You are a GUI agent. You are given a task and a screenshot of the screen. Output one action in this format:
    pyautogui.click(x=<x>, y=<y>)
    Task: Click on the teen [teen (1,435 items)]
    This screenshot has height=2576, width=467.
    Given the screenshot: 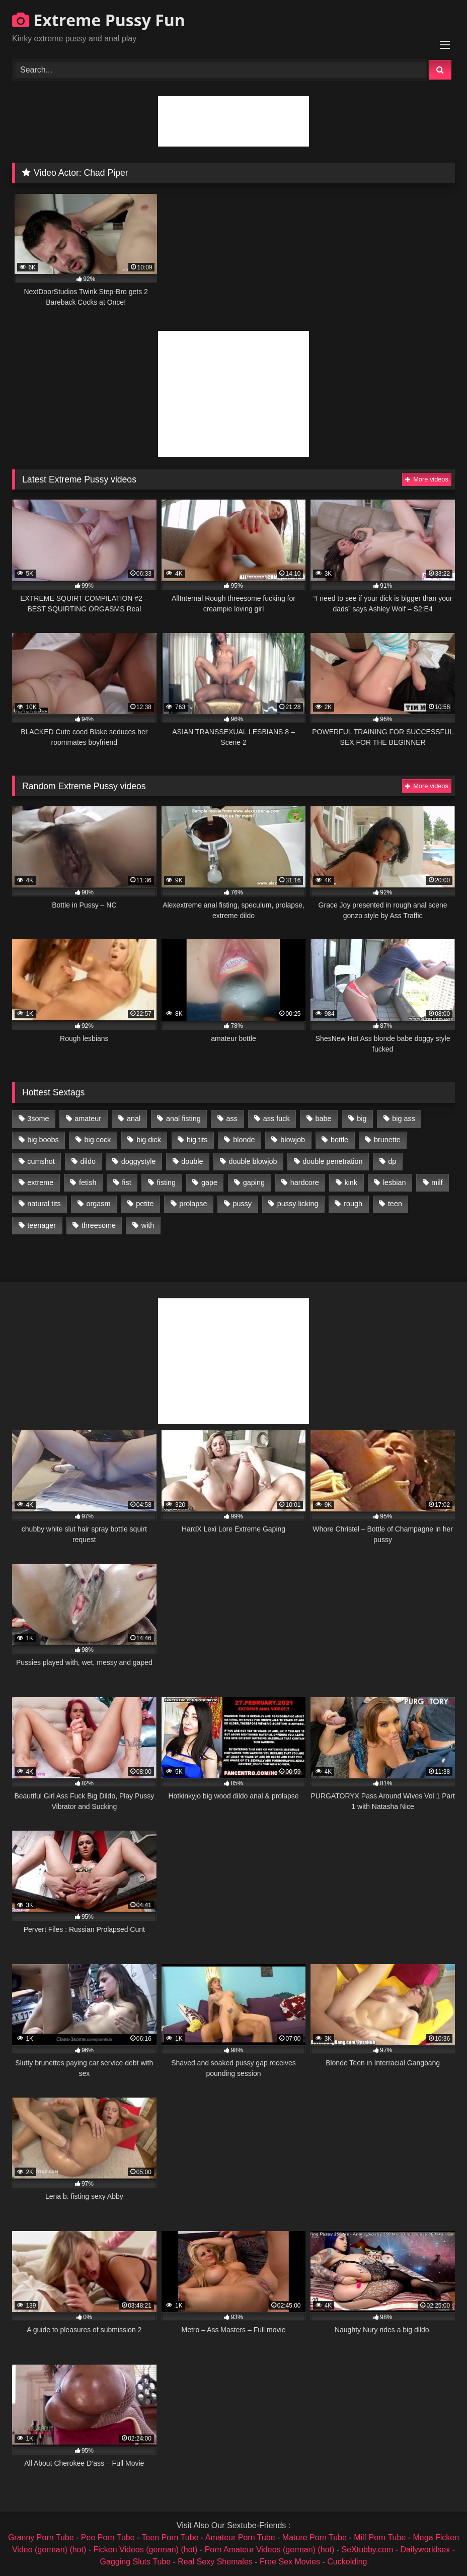 What is the action you would take?
    pyautogui.click(x=395, y=1204)
    